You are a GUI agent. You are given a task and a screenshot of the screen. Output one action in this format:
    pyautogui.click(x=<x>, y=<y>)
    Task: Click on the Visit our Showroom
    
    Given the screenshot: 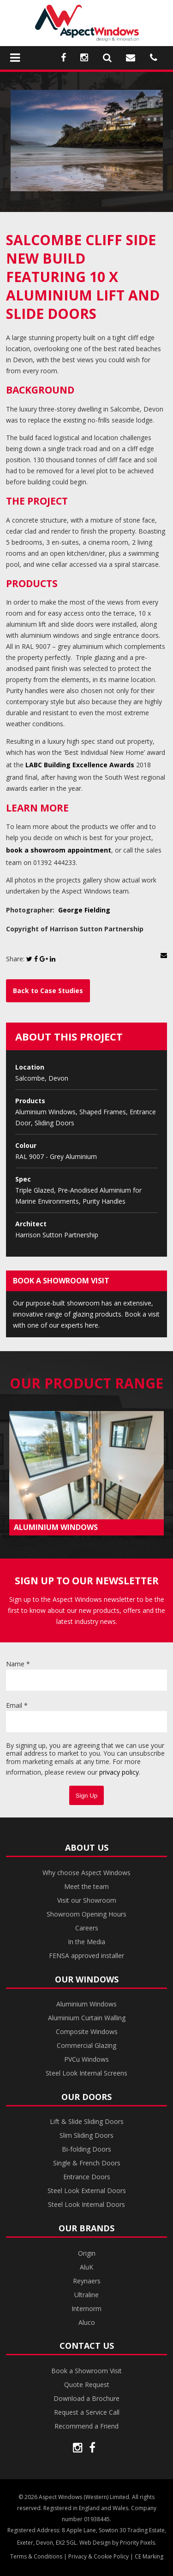 What is the action you would take?
    pyautogui.click(x=86, y=1900)
    